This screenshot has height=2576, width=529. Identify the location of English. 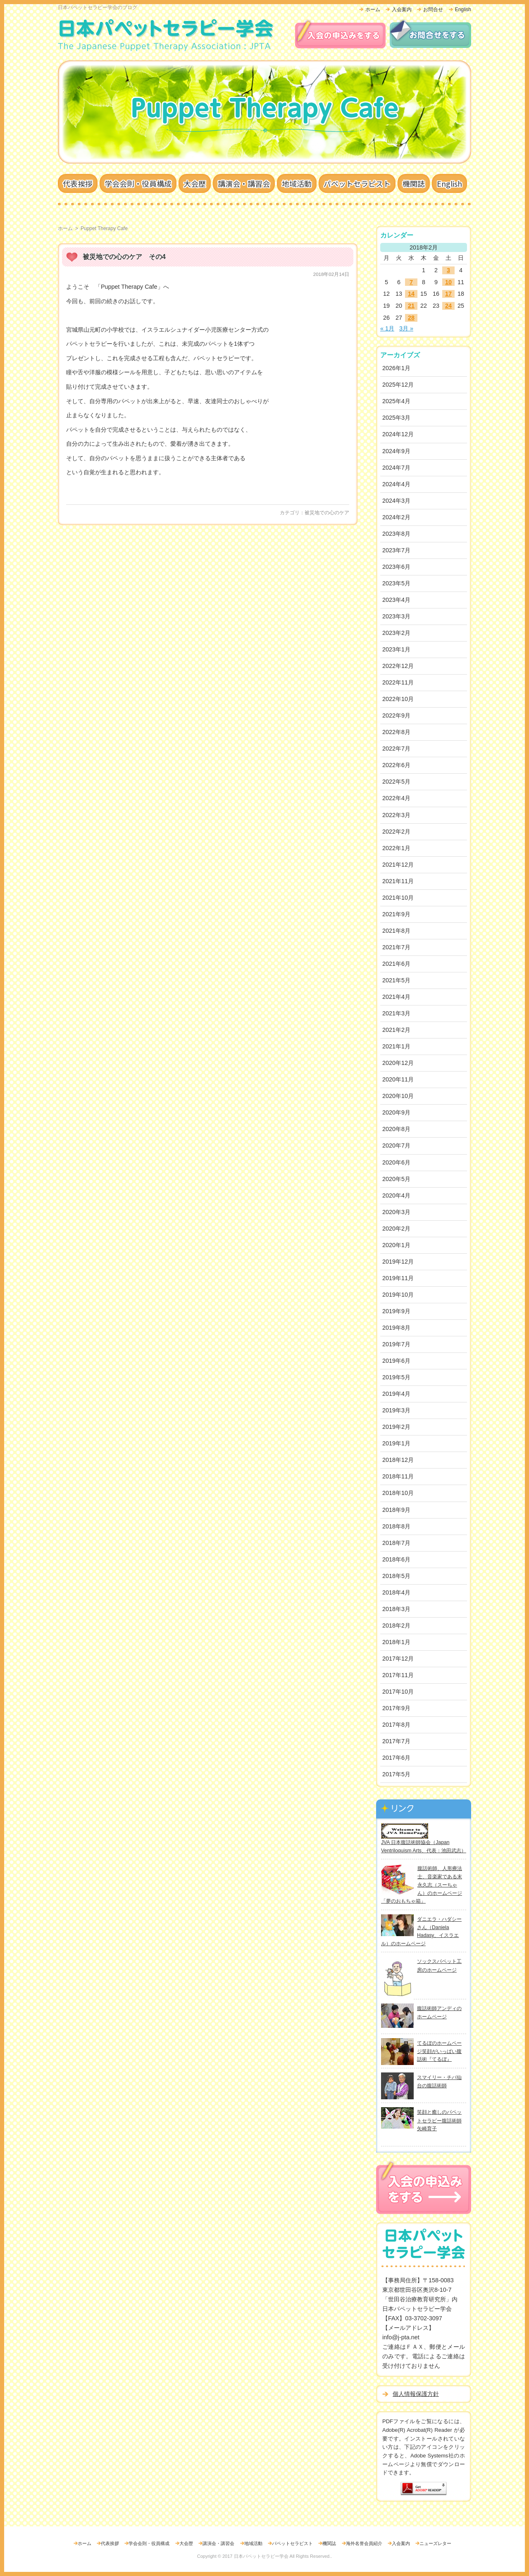
(463, 9).